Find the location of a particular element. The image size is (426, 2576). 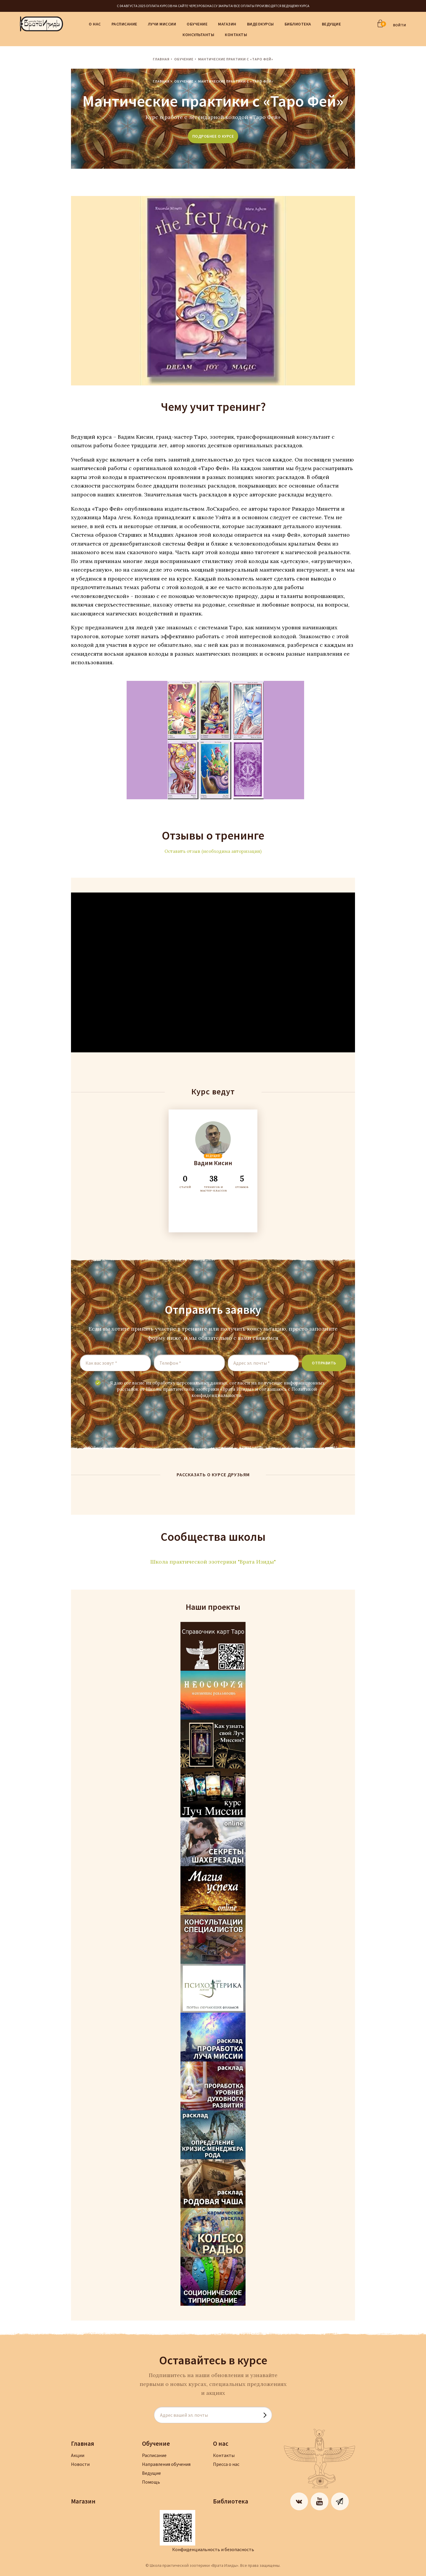

Магазин is located at coordinates (227, 24).